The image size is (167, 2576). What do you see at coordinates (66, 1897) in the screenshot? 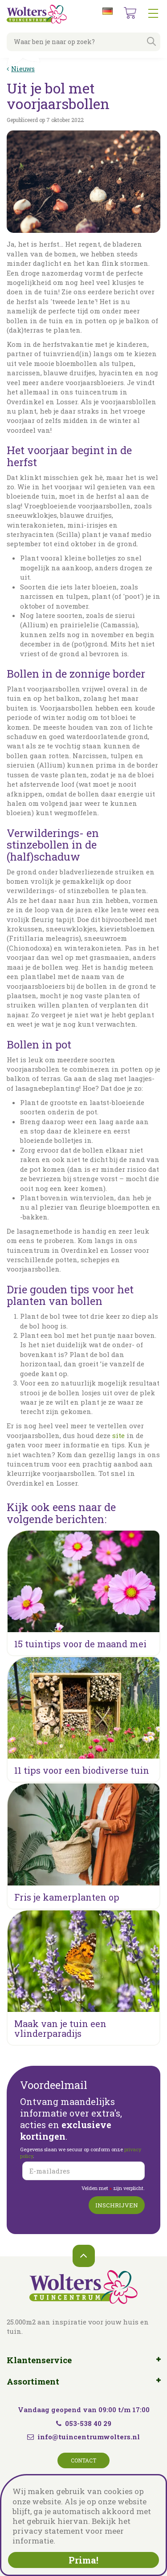
I see `Fris je kamerplanten op` at bounding box center [66, 1897].